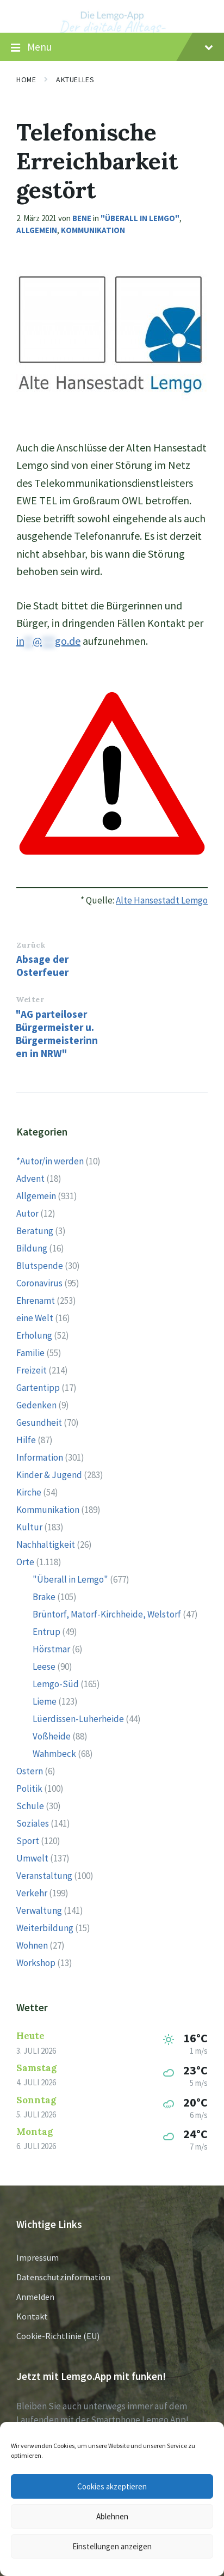 The image size is (224, 2576). Describe the element at coordinates (50, 1161) in the screenshot. I see `*Autor/in werden` at that location.